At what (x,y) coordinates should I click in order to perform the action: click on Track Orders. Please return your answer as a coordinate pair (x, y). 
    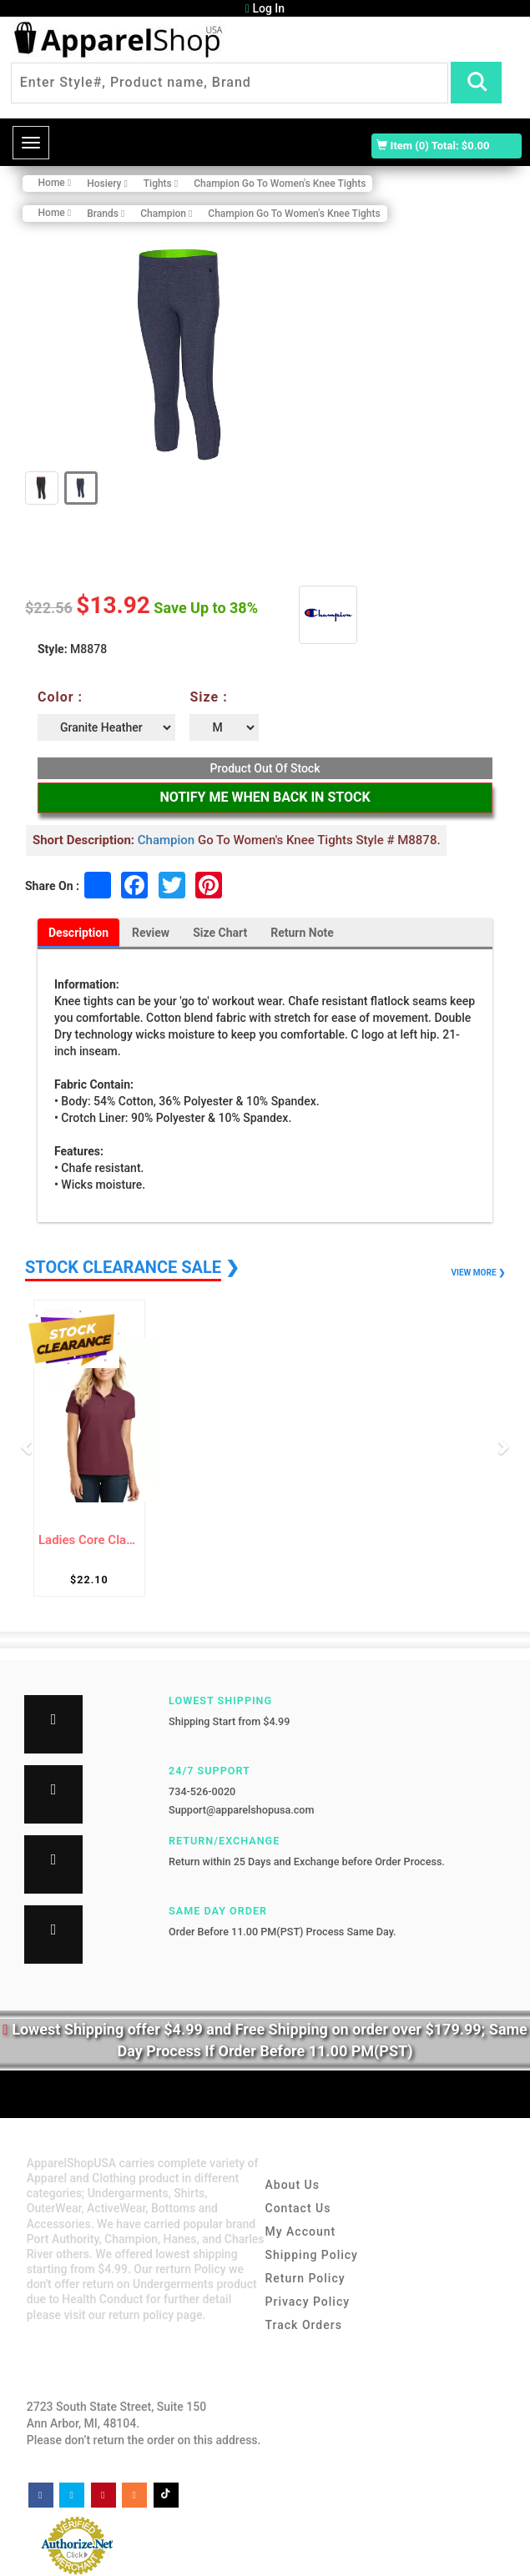
    Looking at the image, I should click on (303, 2325).